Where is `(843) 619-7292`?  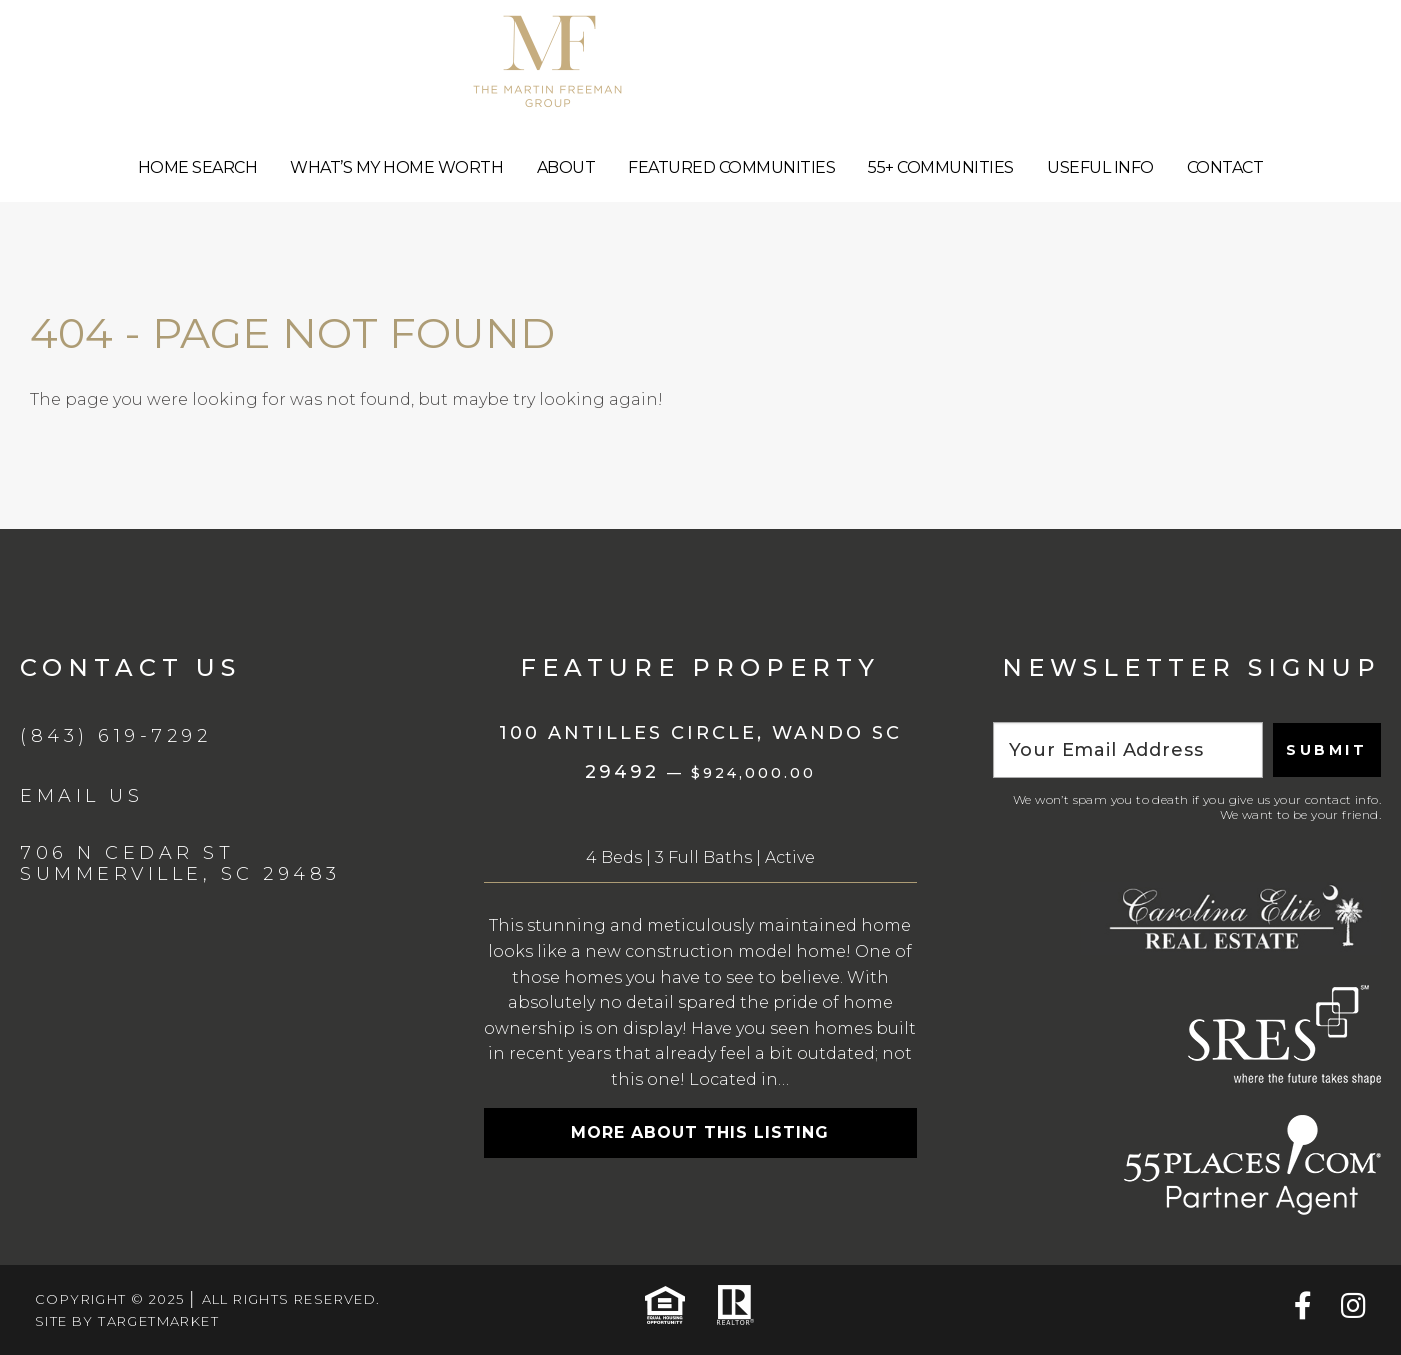 (843) 619-7292 is located at coordinates (115, 736).